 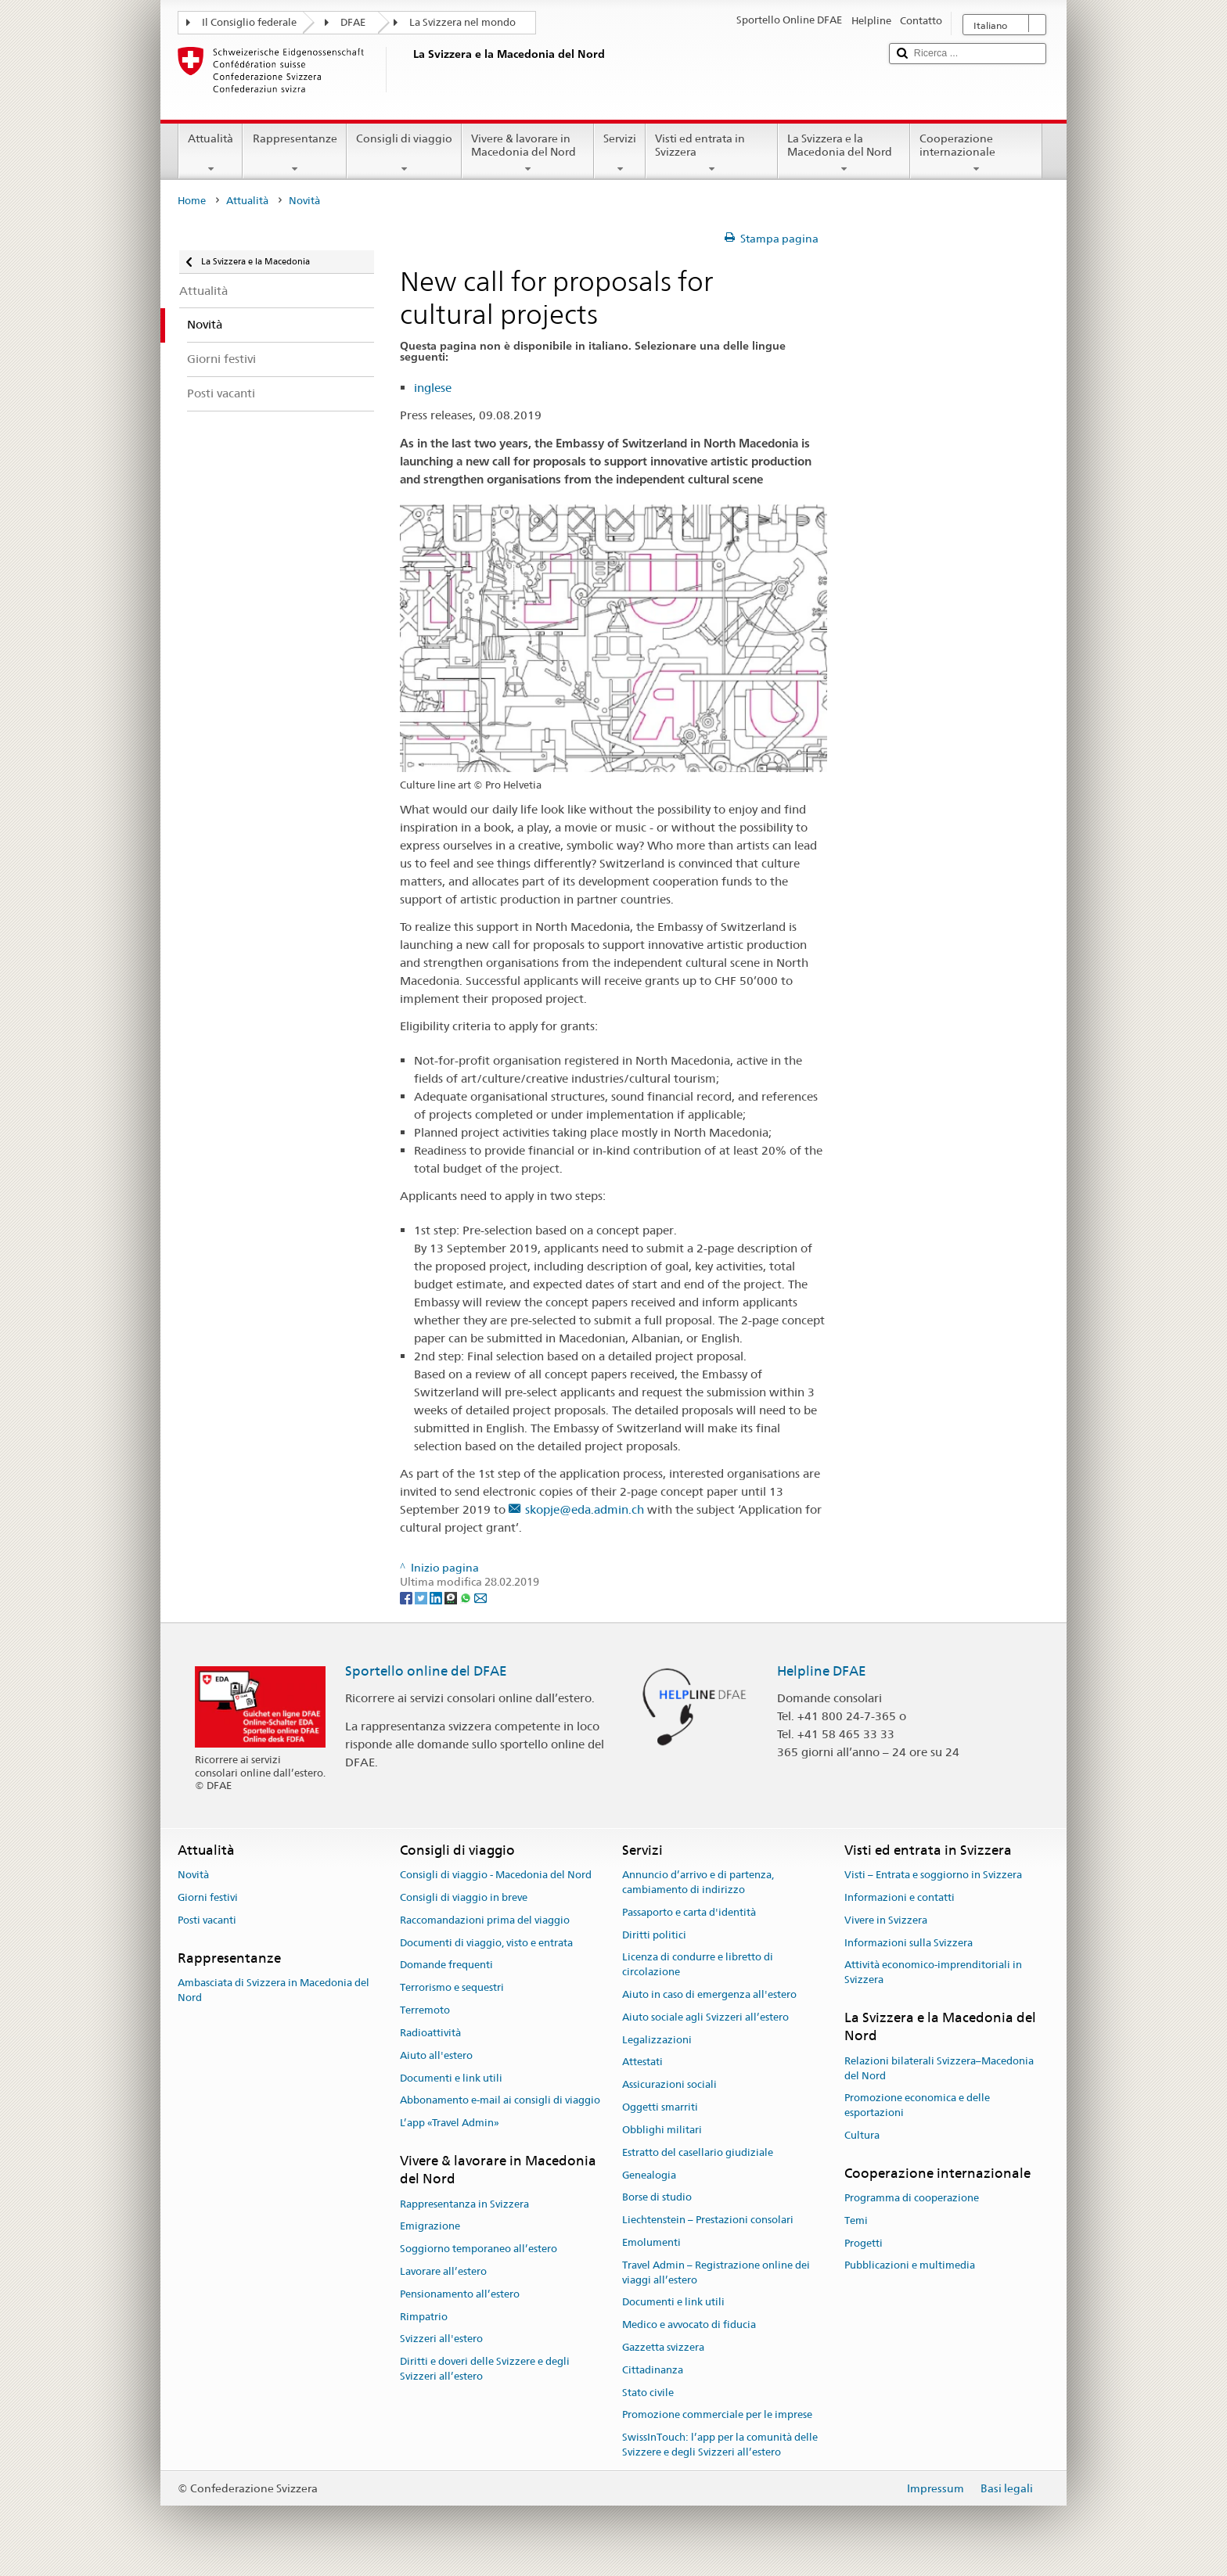 I want to click on Informazioni e contatti, so click(x=899, y=1897).